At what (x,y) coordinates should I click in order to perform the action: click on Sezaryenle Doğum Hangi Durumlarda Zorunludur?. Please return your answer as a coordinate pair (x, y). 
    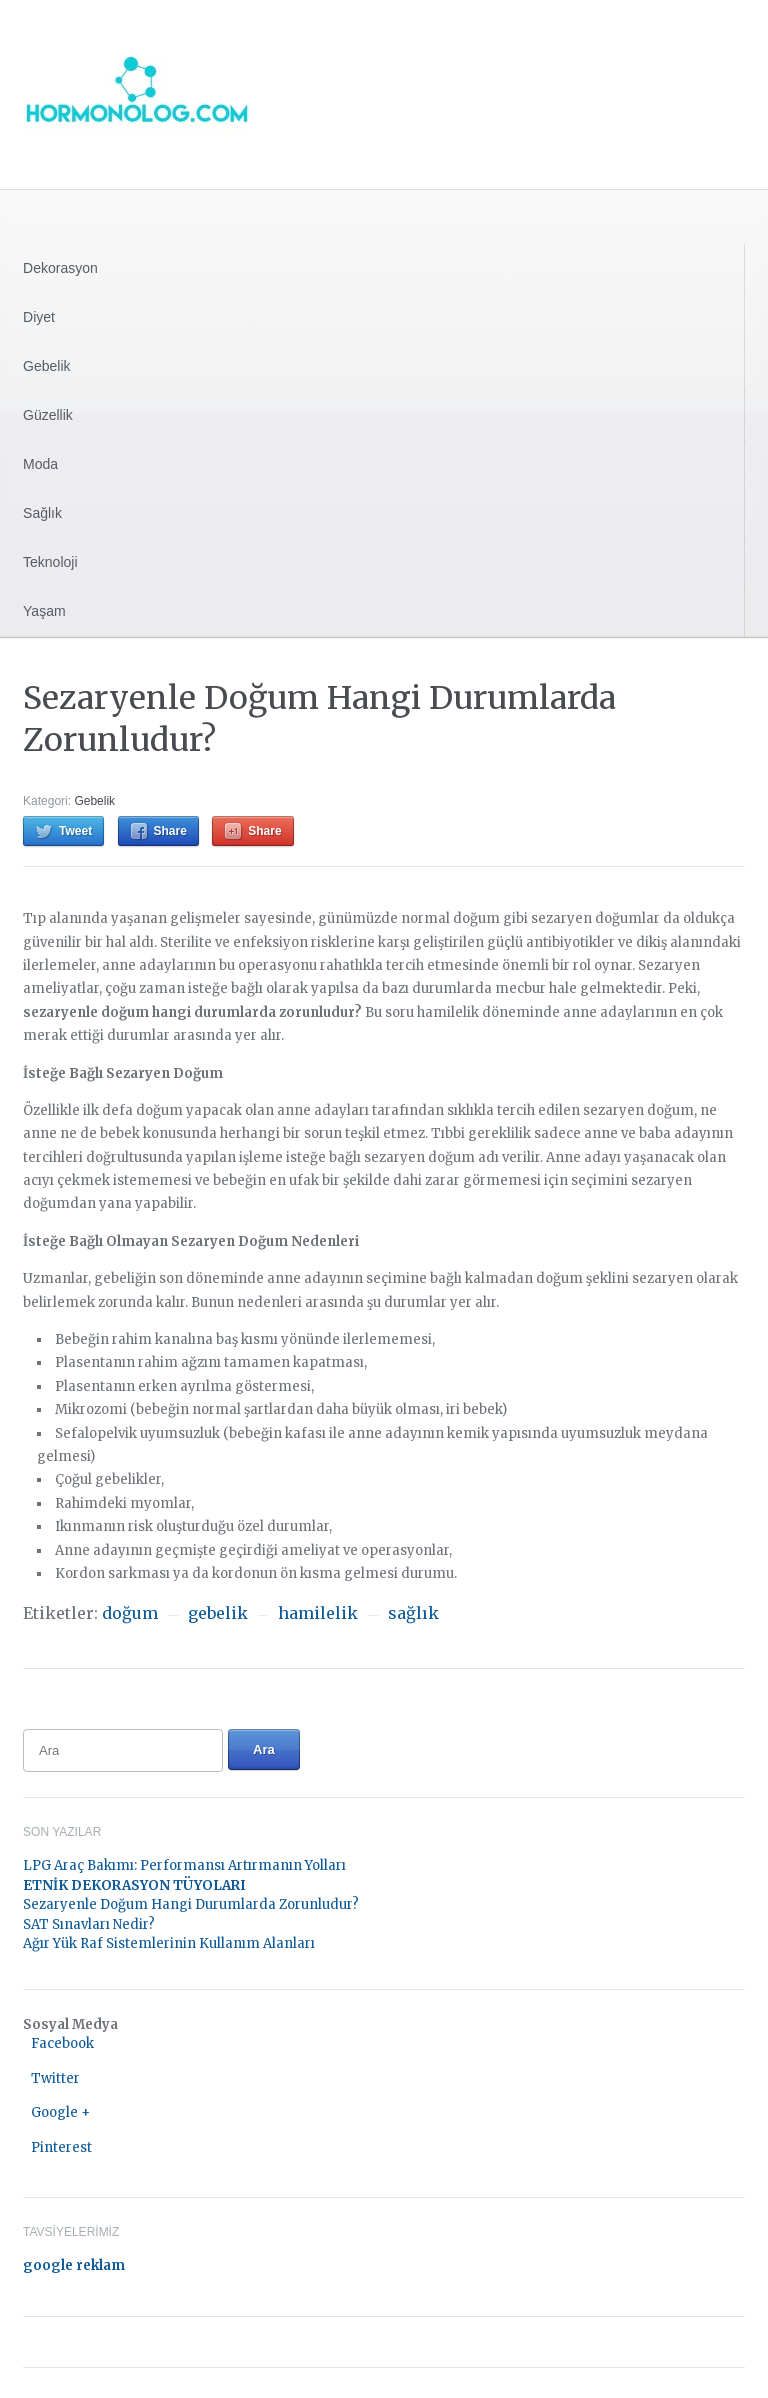
    Looking at the image, I should click on (191, 1904).